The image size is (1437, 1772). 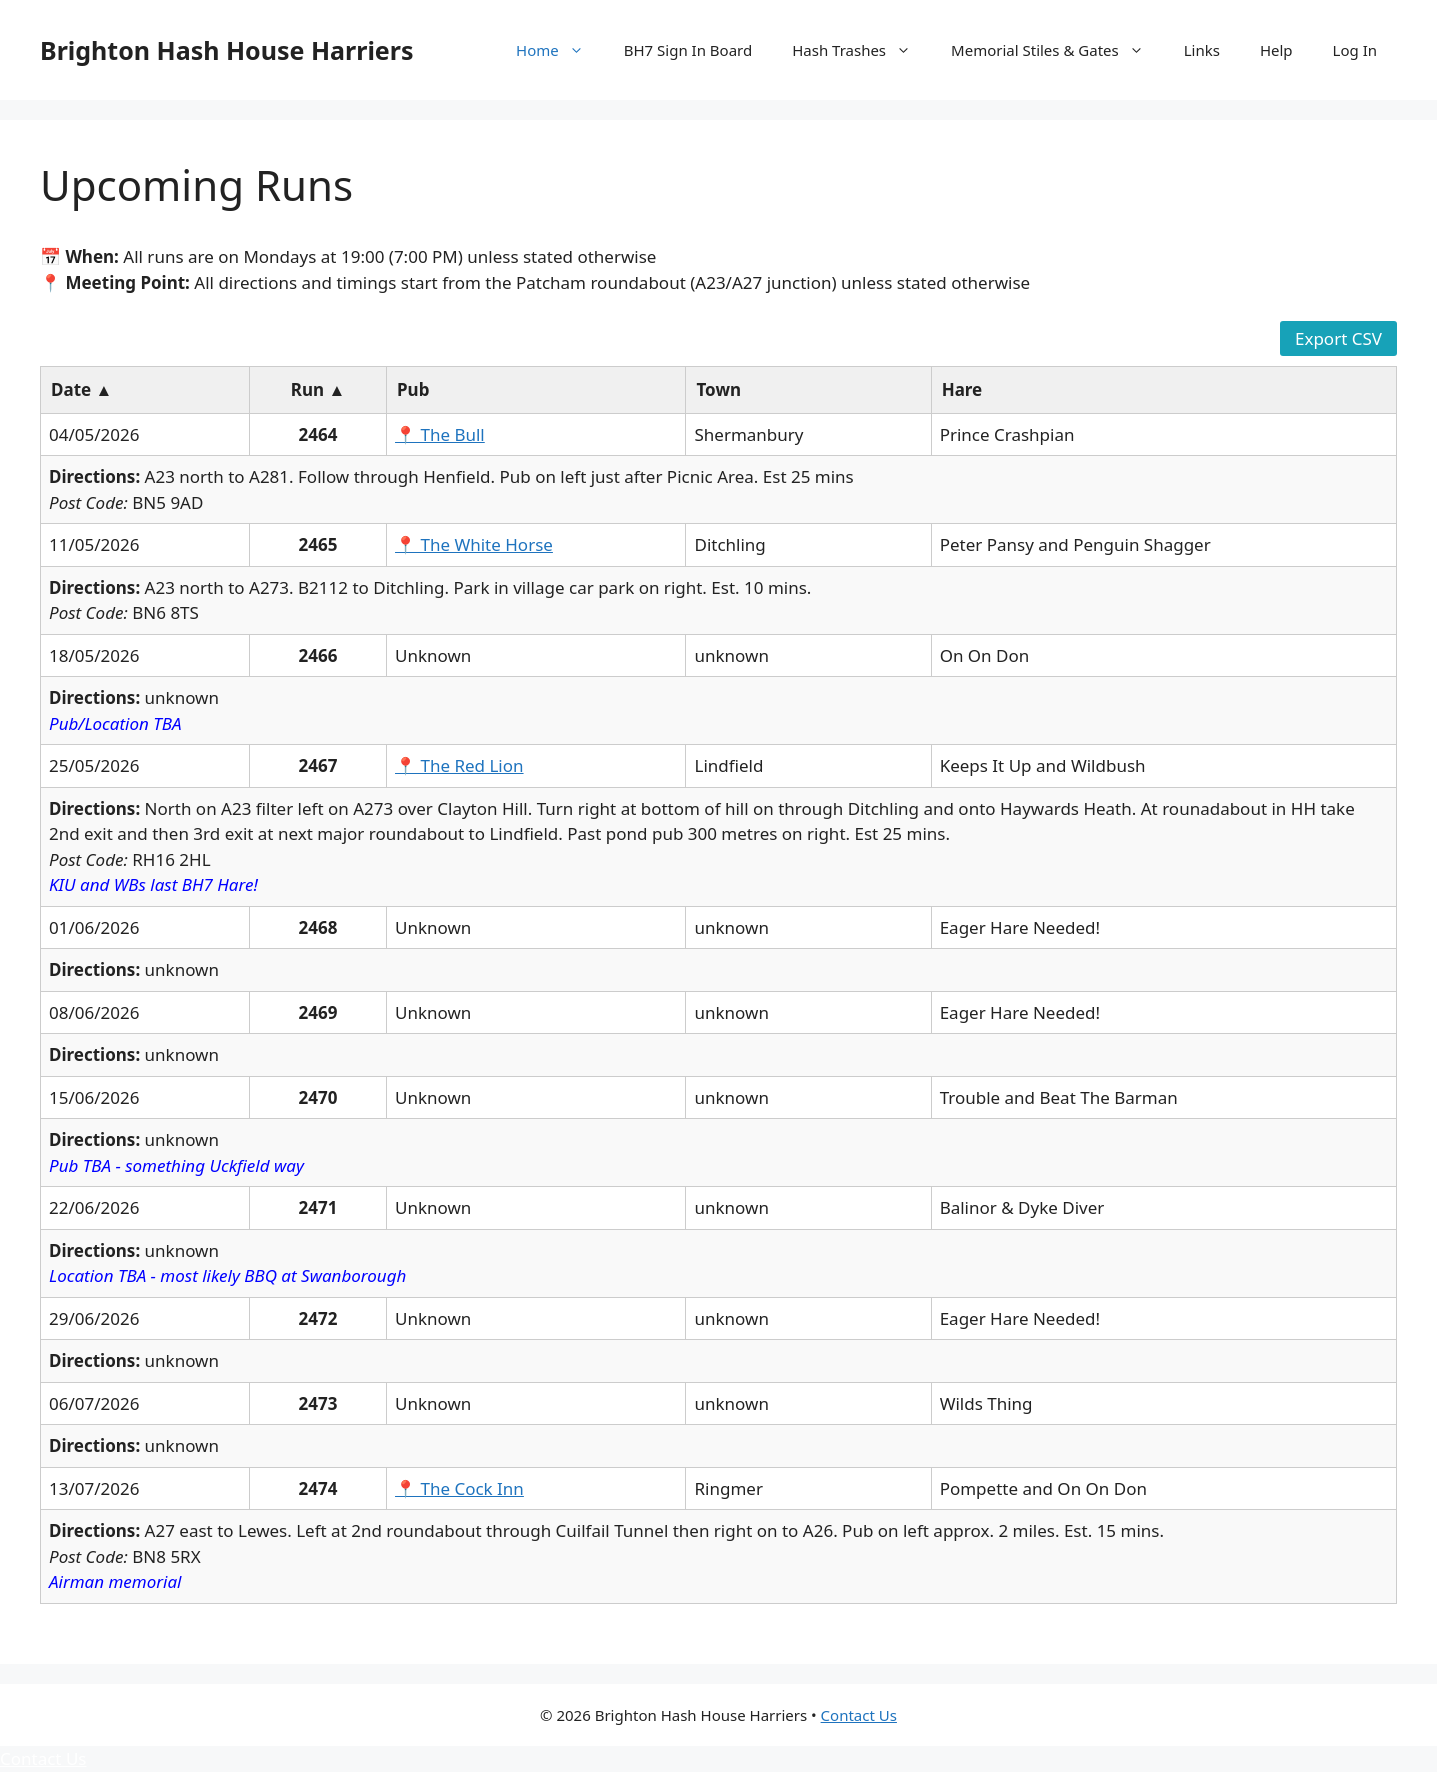 What do you see at coordinates (1355, 50) in the screenshot?
I see `Log In` at bounding box center [1355, 50].